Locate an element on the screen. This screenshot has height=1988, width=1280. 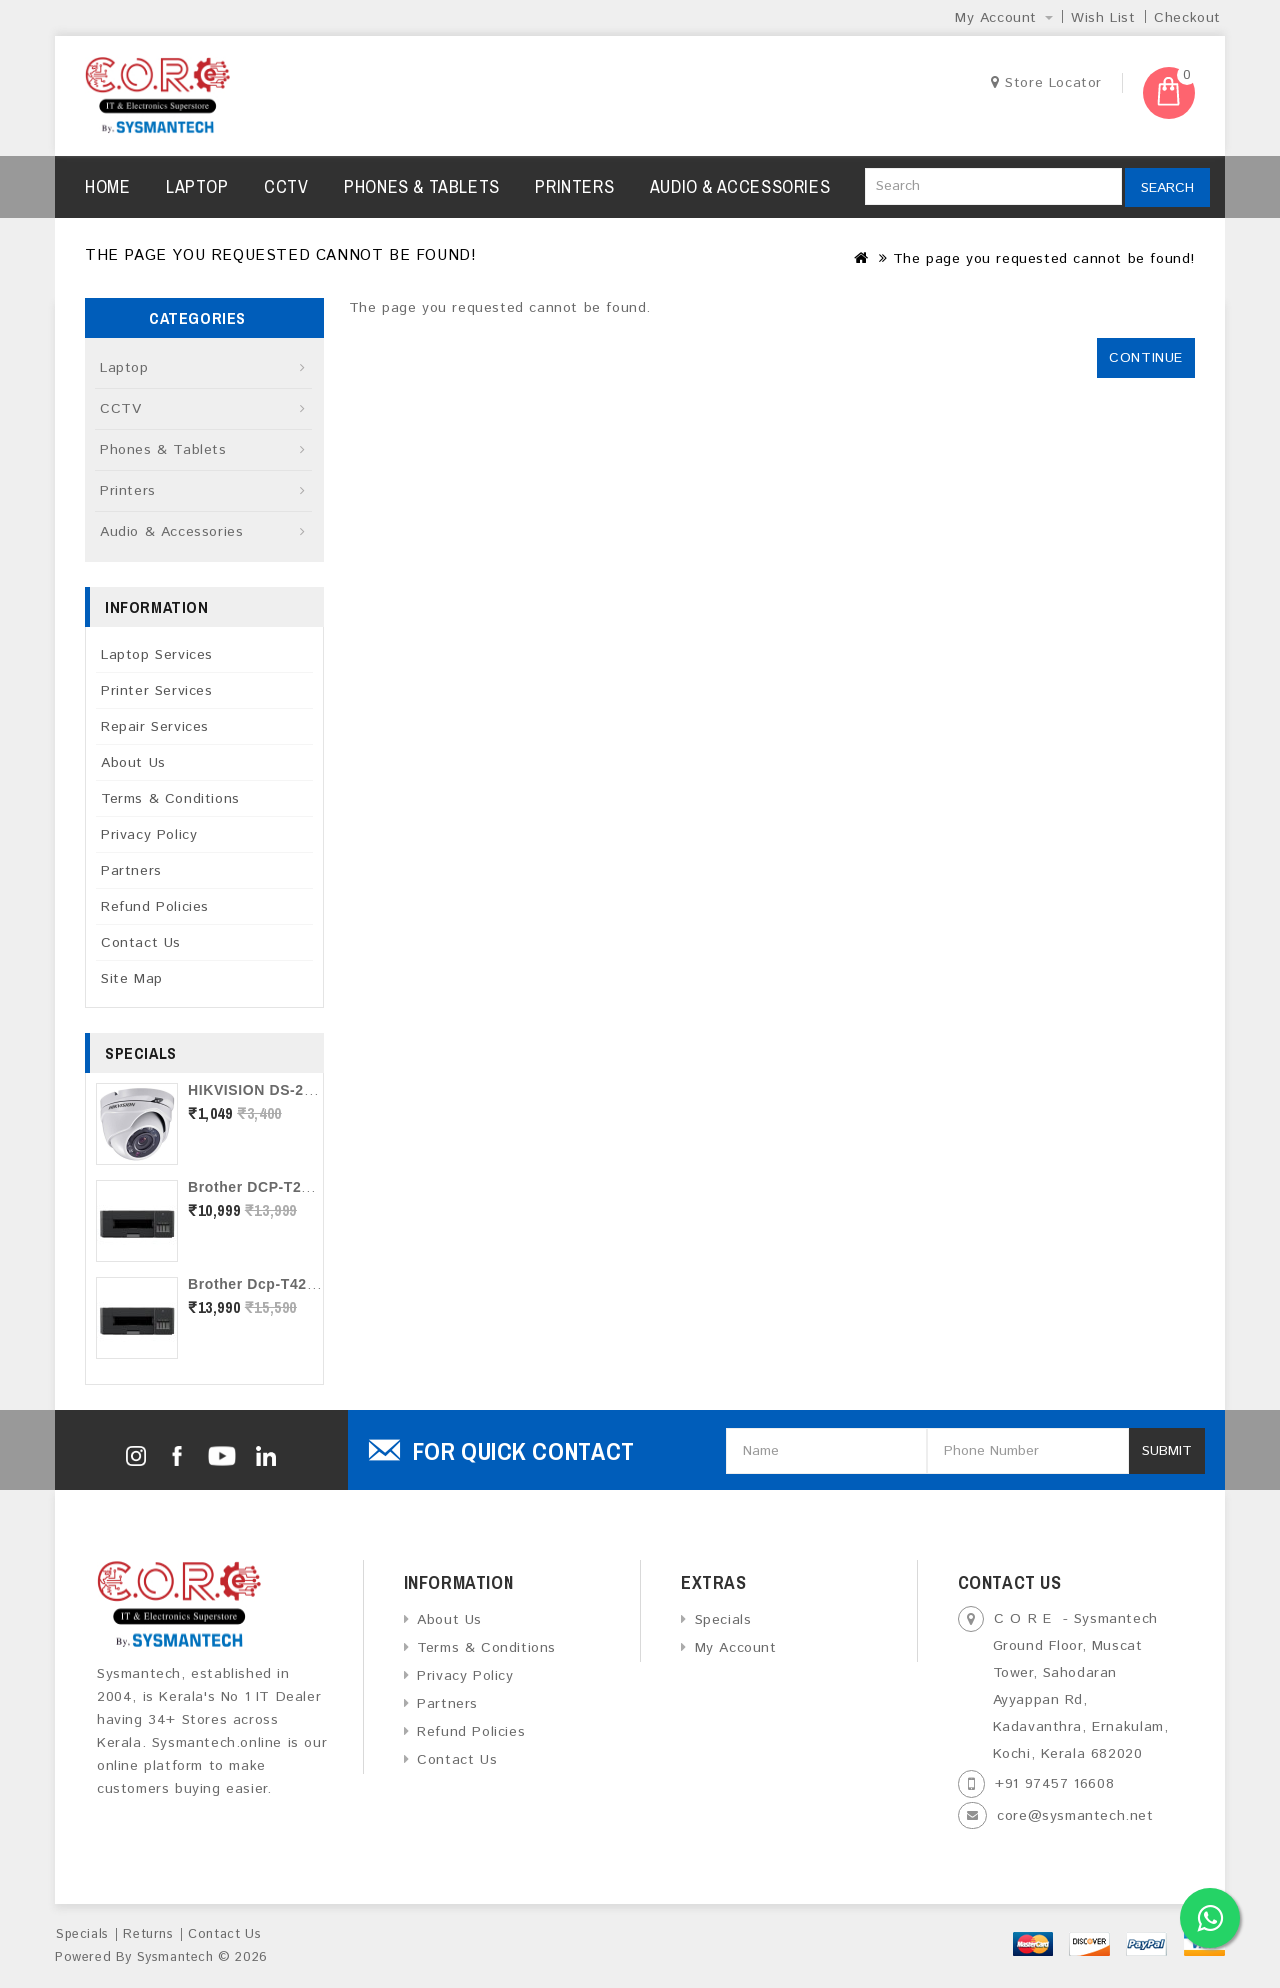
Home is located at coordinates (107, 186).